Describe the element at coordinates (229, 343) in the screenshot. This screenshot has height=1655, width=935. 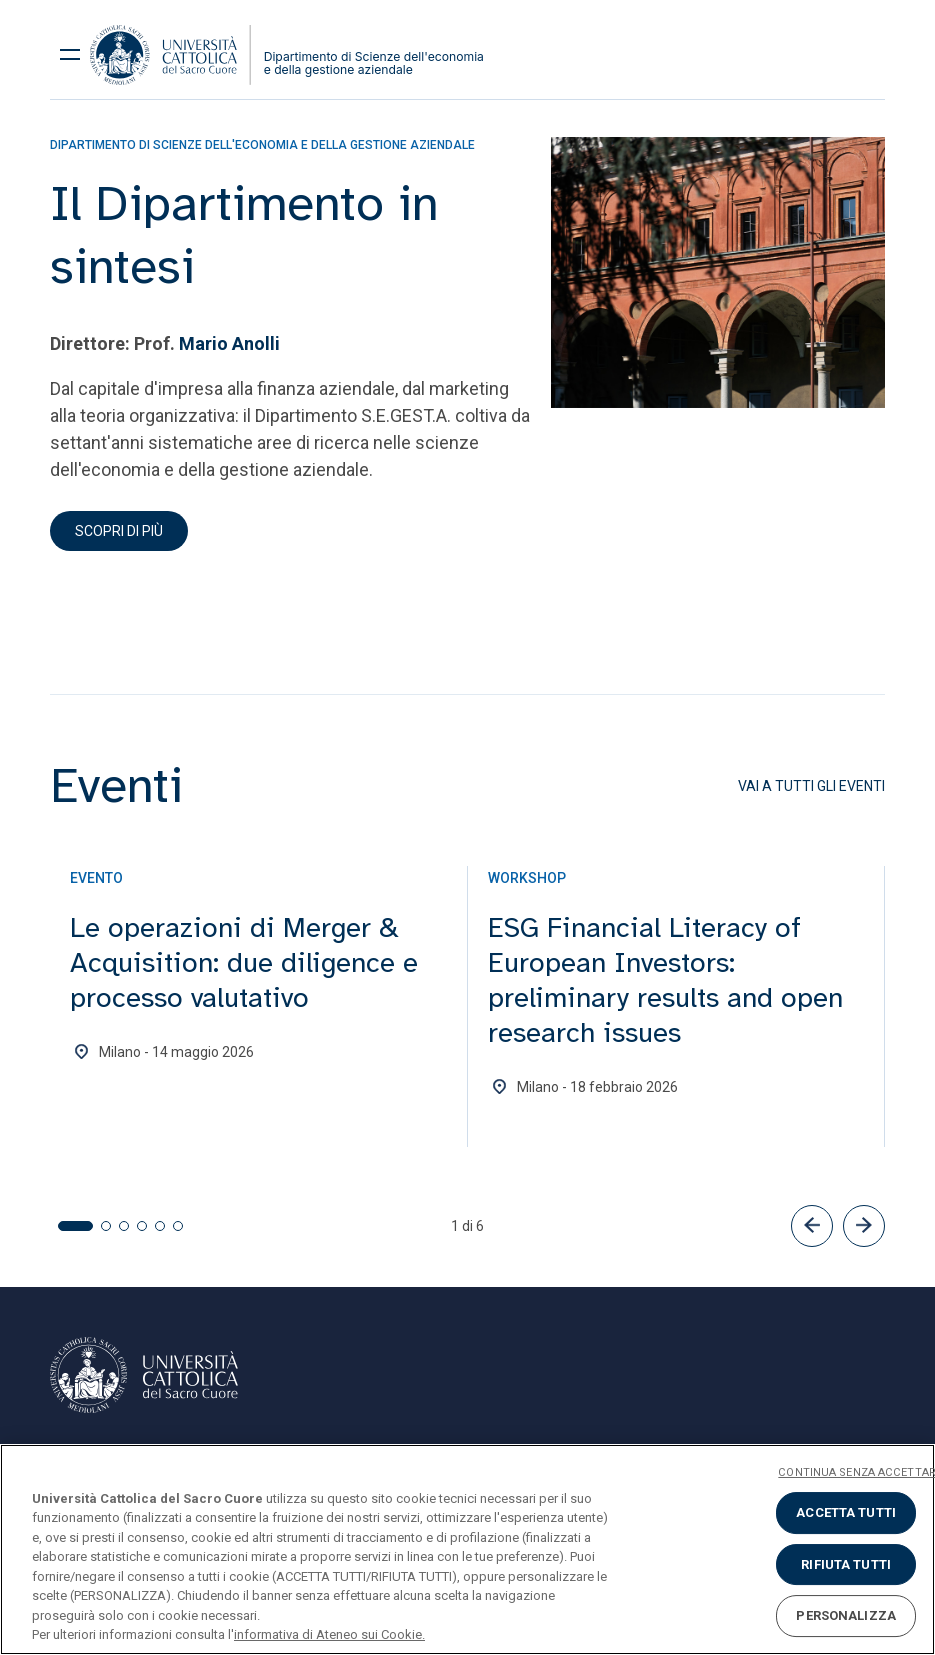
I see `Mario Anolli` at that location.